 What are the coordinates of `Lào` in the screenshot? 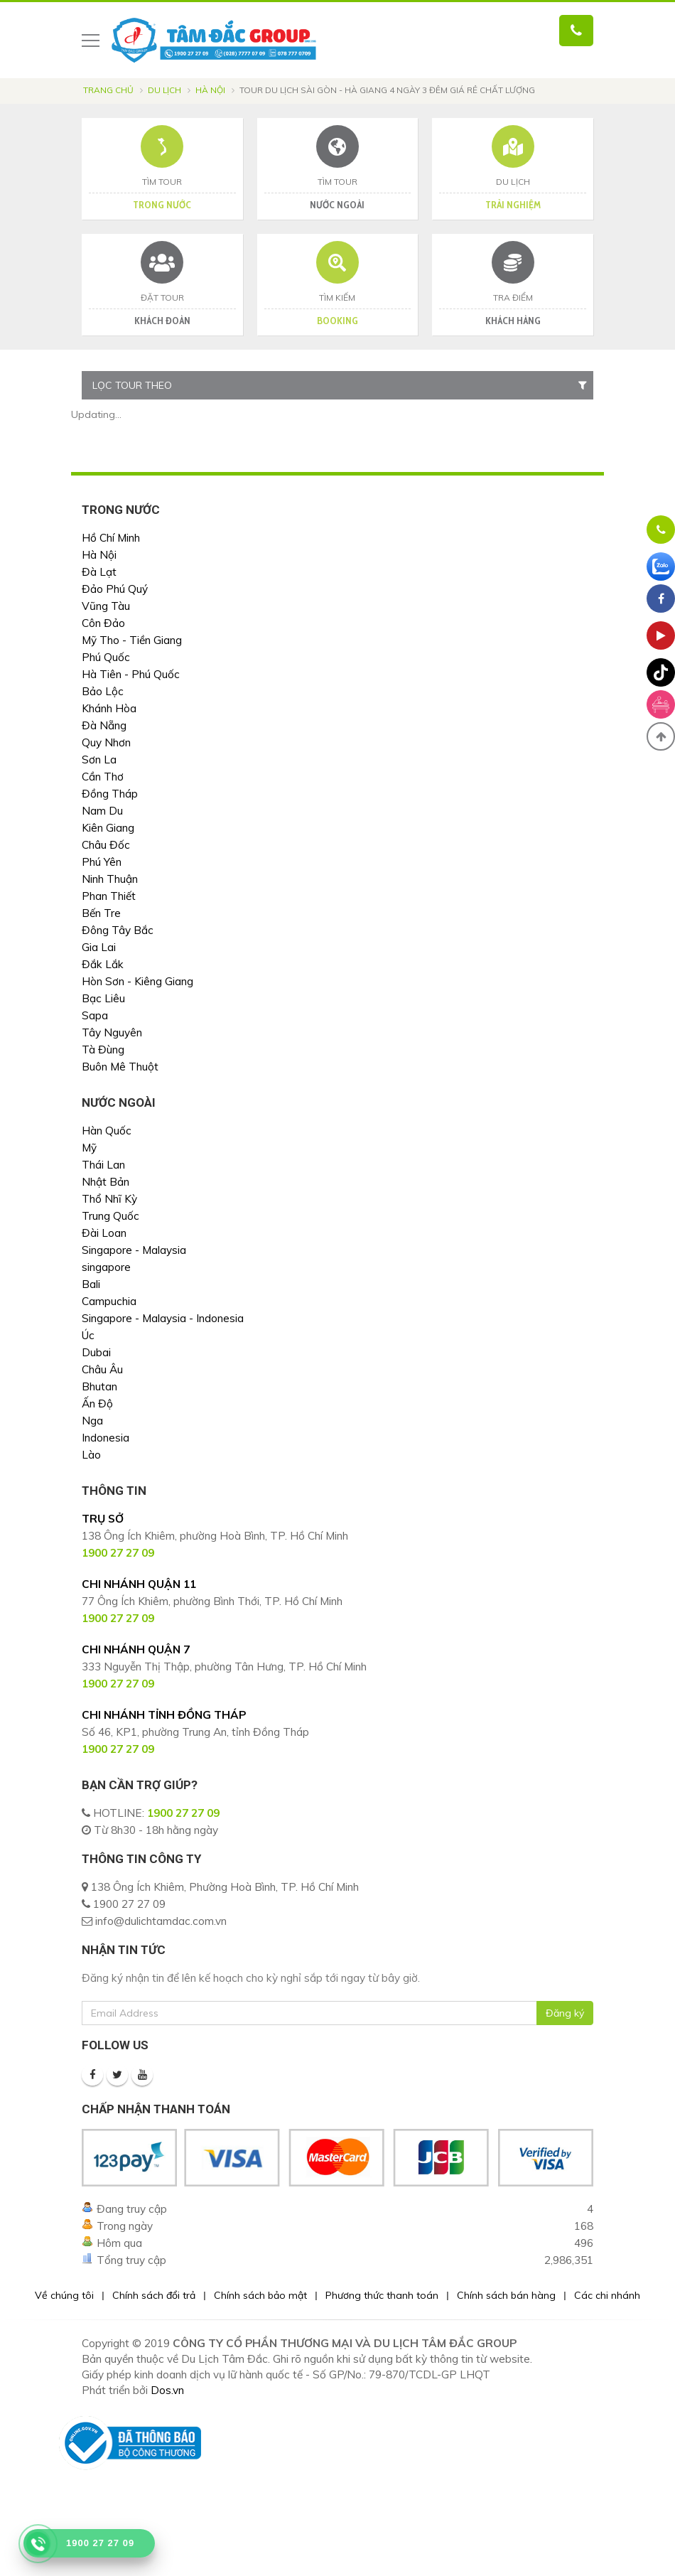 It's located at (91, 1454).